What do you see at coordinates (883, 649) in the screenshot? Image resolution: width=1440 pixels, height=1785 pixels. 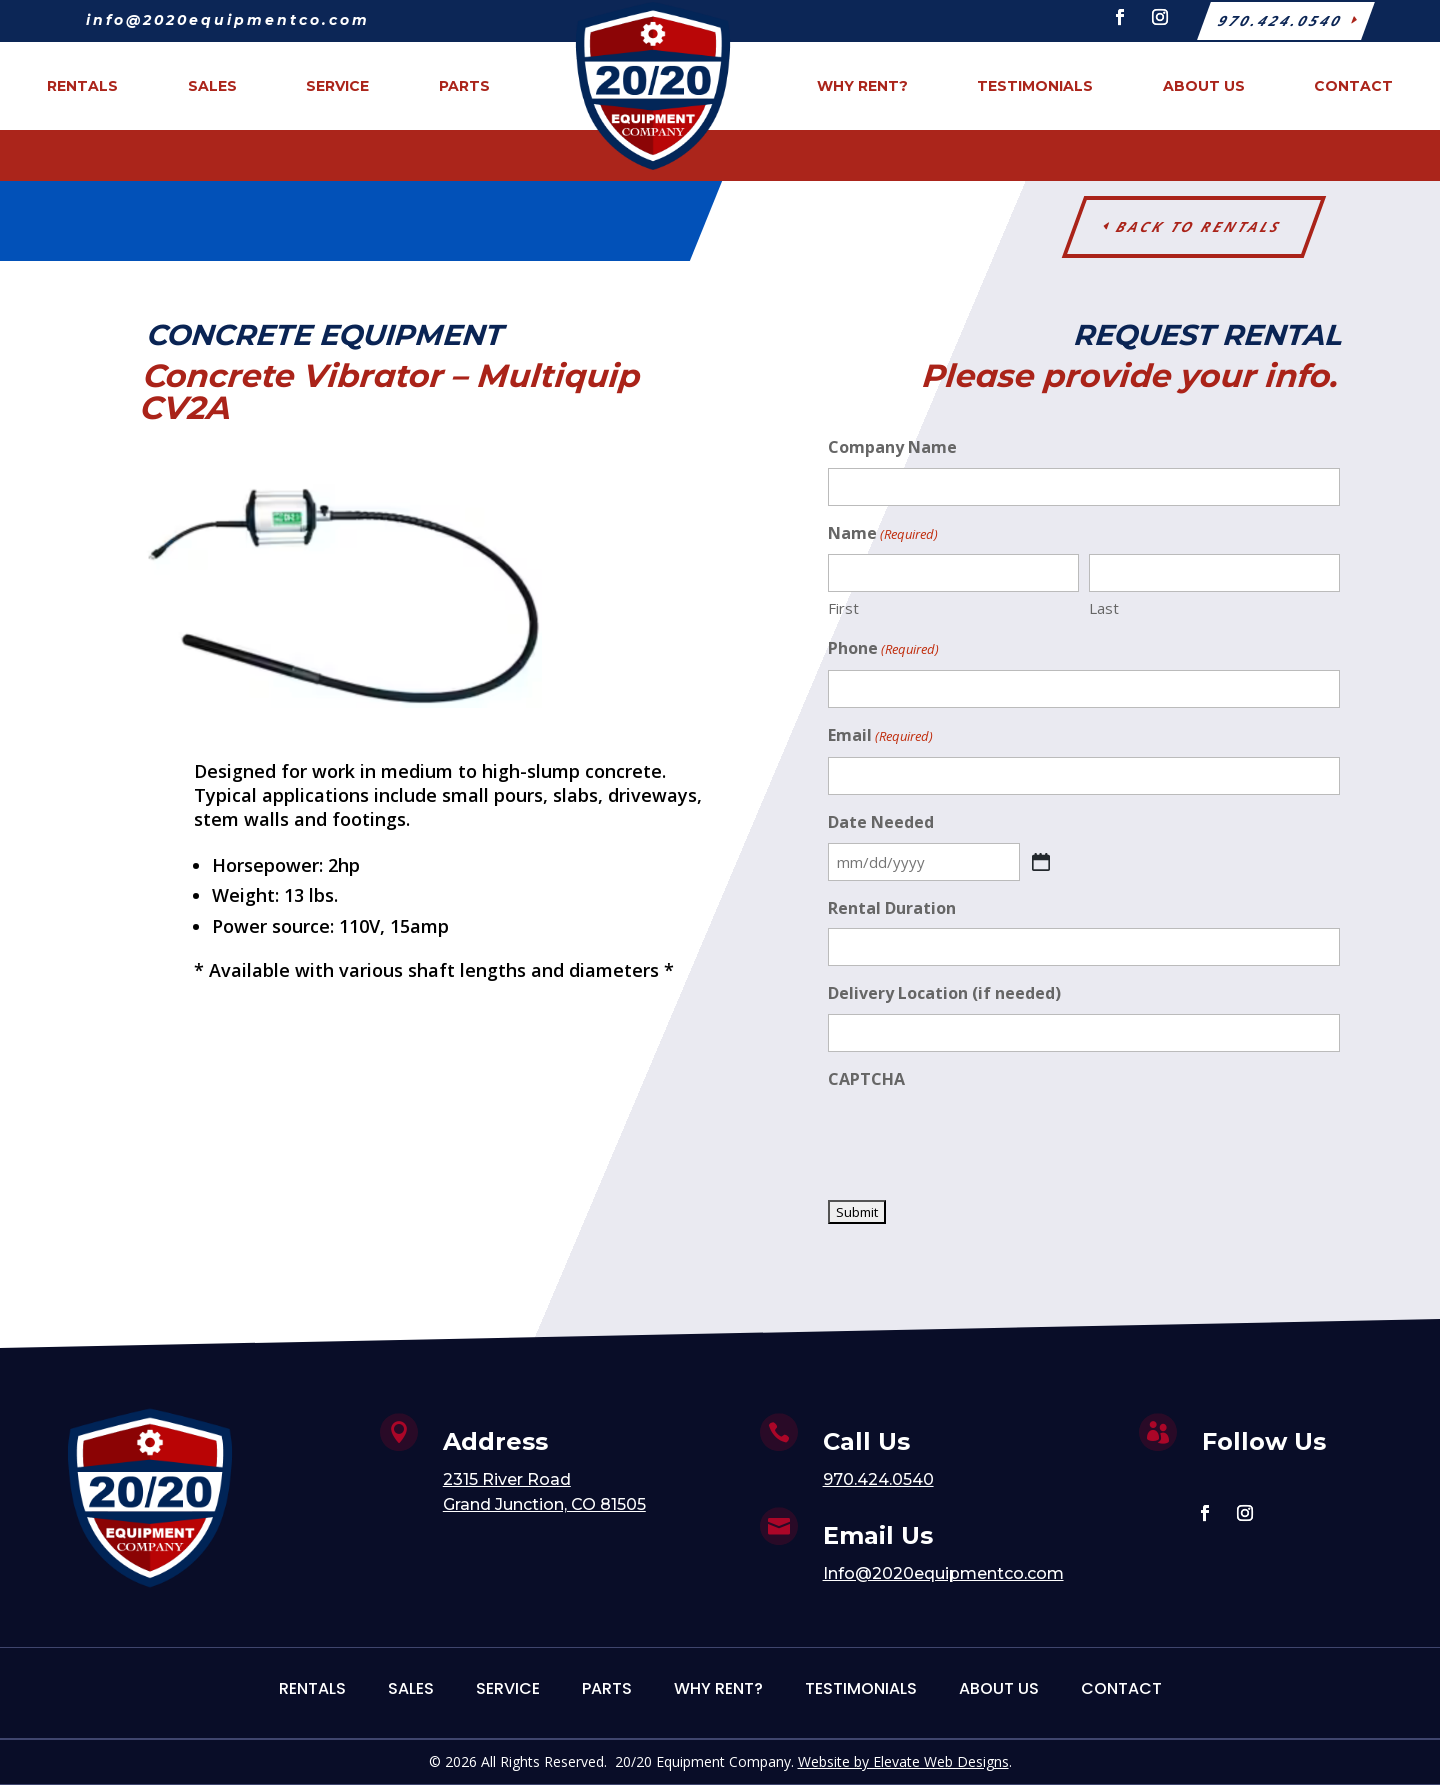 I see `Phone` at bounding box center [883, 649].